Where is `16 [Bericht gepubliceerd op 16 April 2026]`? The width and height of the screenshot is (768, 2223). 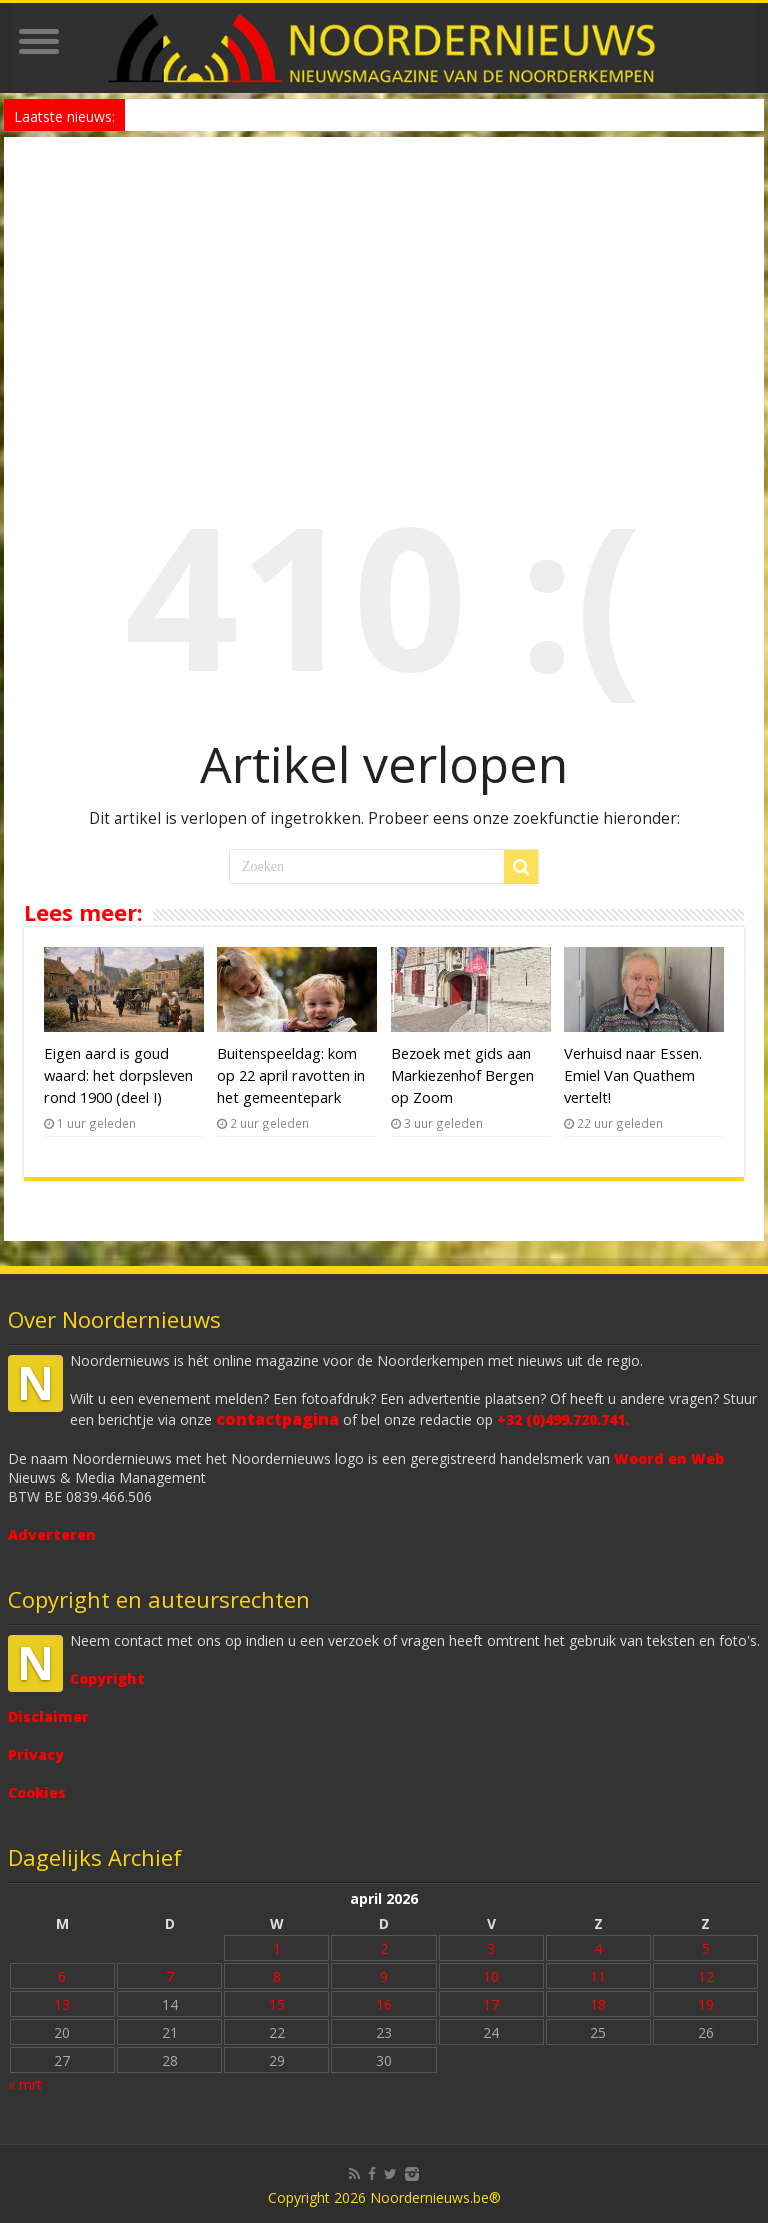 16 [Bericht gepubliceerd op 16 April 2026] is located at coordinates (384, 2004).